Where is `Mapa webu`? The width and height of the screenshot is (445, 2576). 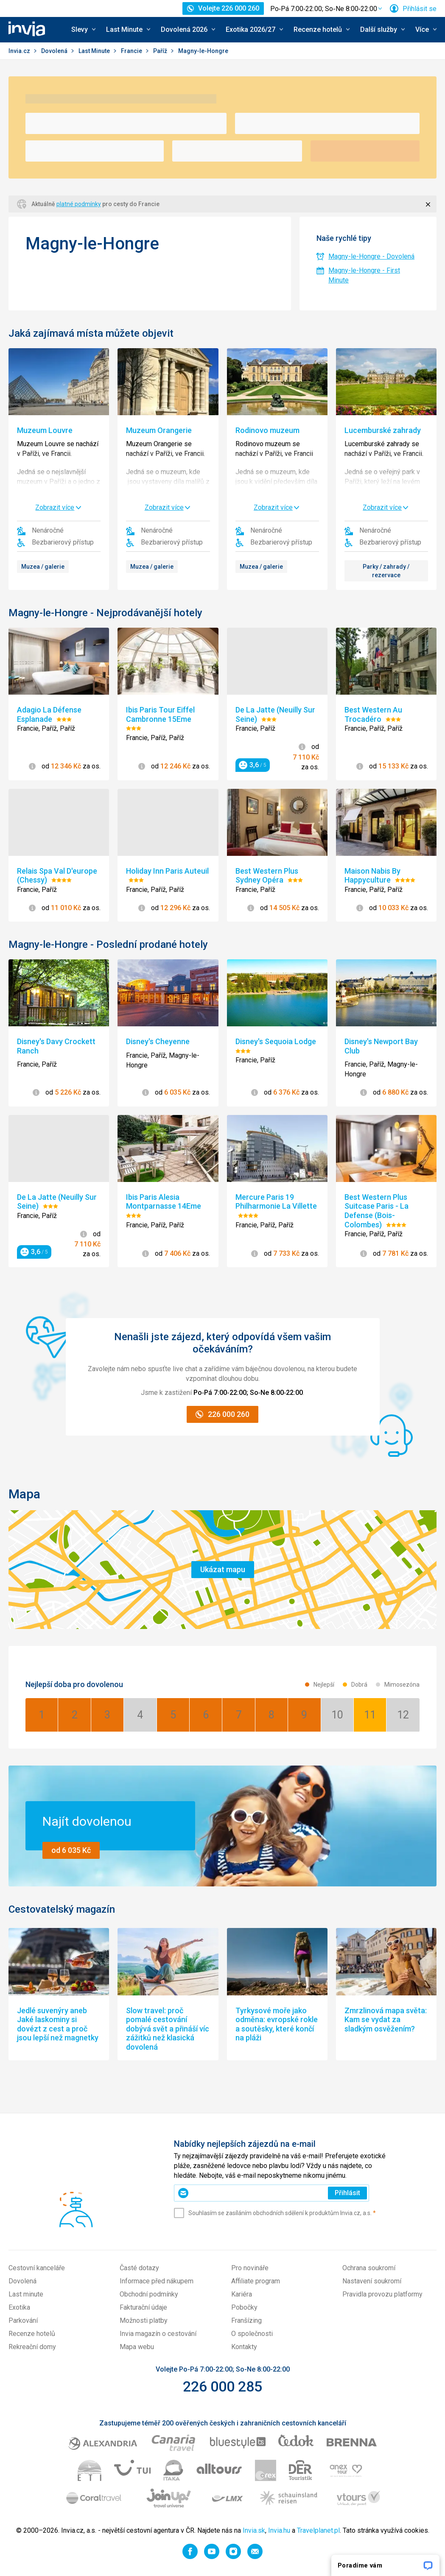 Mapa webu is located at coordinates (137, 2347).